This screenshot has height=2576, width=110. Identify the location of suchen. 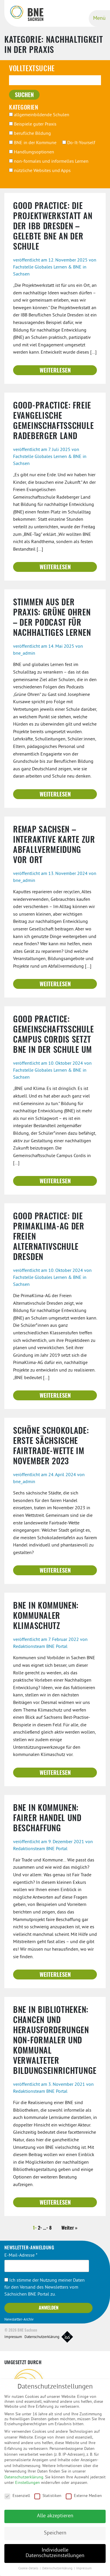
(24, 95).